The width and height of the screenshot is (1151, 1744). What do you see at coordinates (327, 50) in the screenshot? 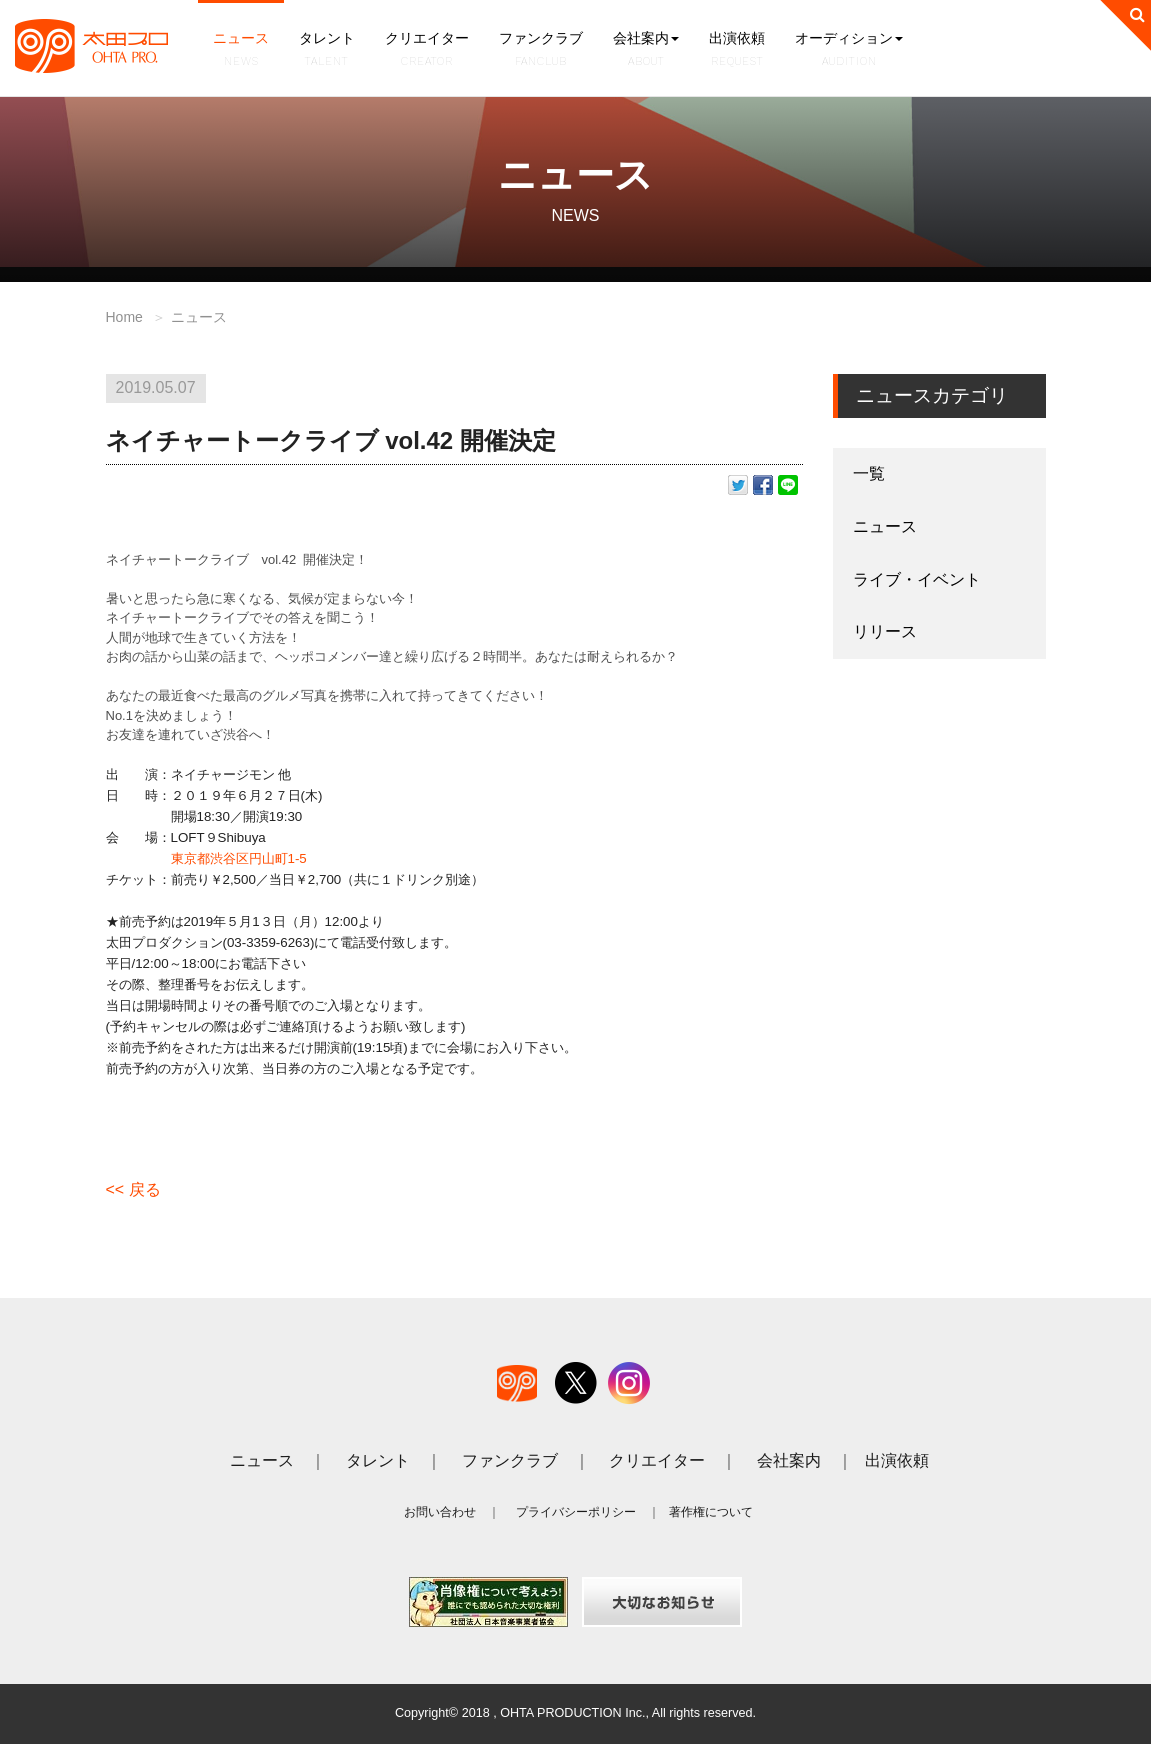
I see `タレント` at bounding box center [327, 50].